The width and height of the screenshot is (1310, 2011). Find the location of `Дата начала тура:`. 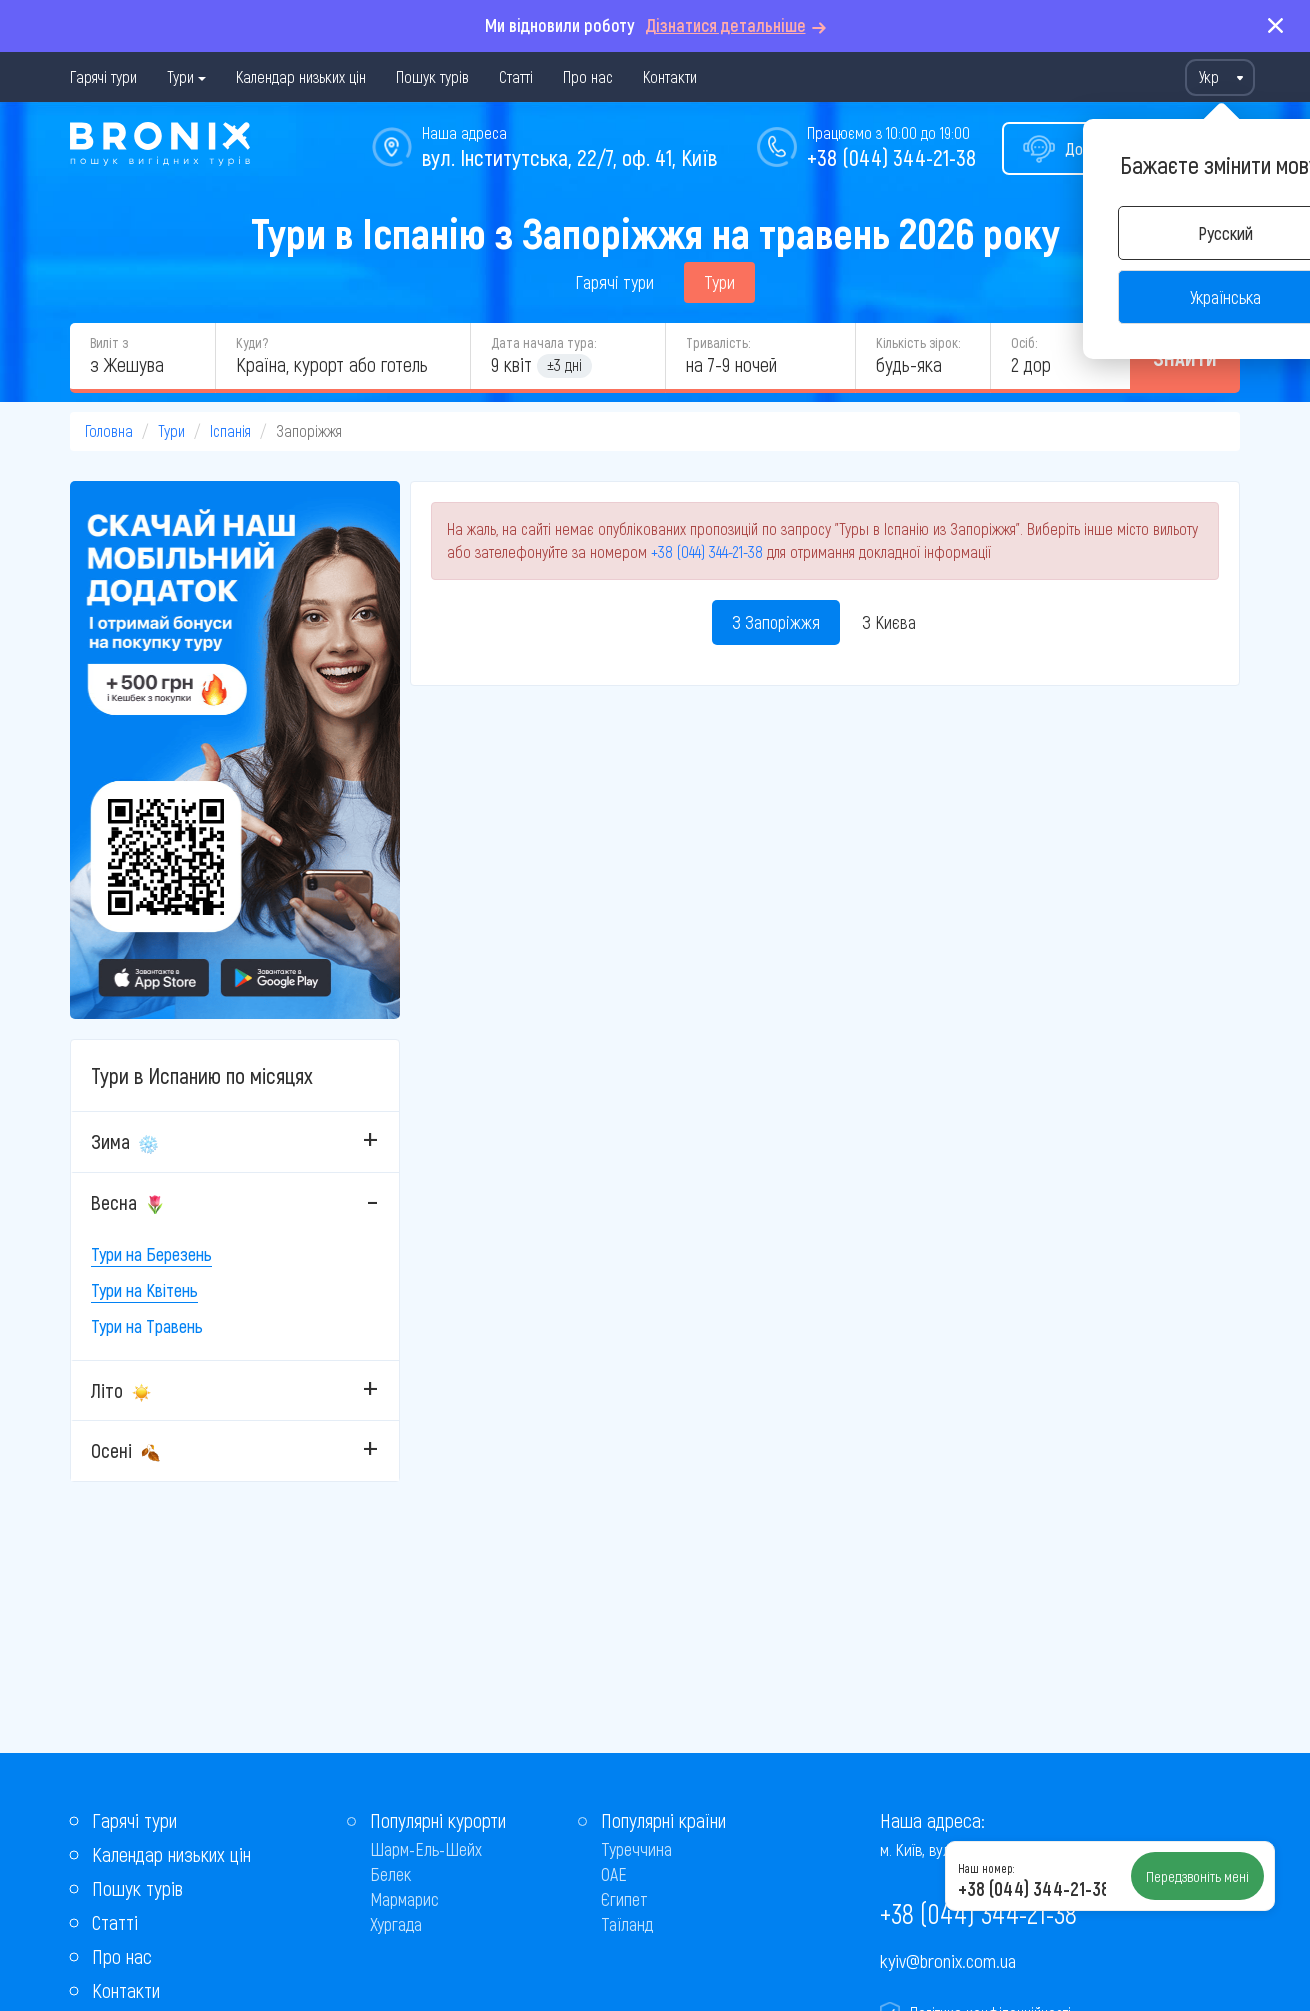

Дата начала тура: is located at coordinates (543, 342).